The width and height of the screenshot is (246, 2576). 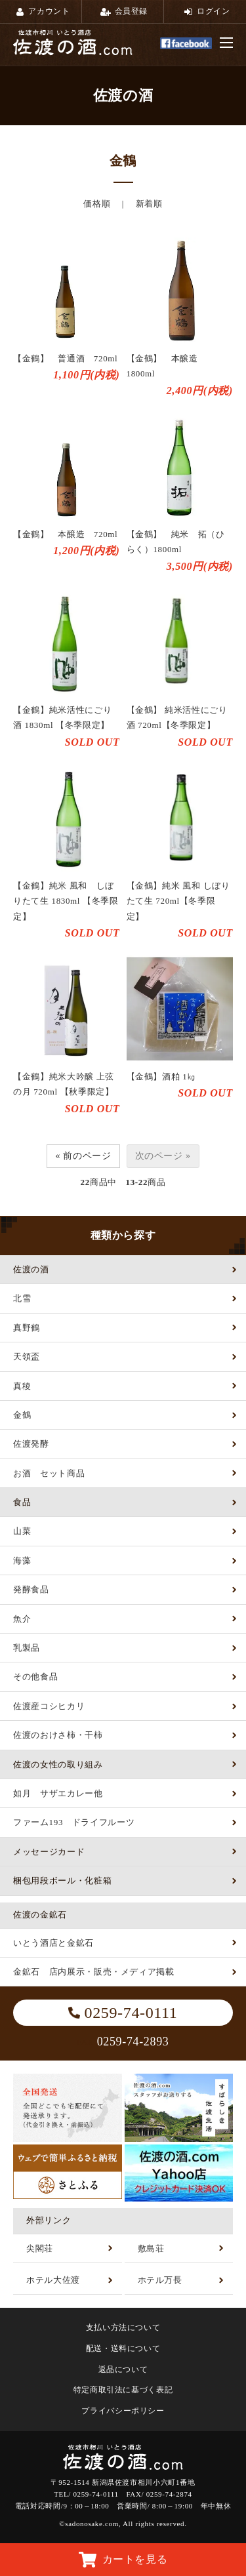 What do you see at coordinates (22, 1386) in the screenshot?
I see `真稜` at bounding box center [22, 1386].